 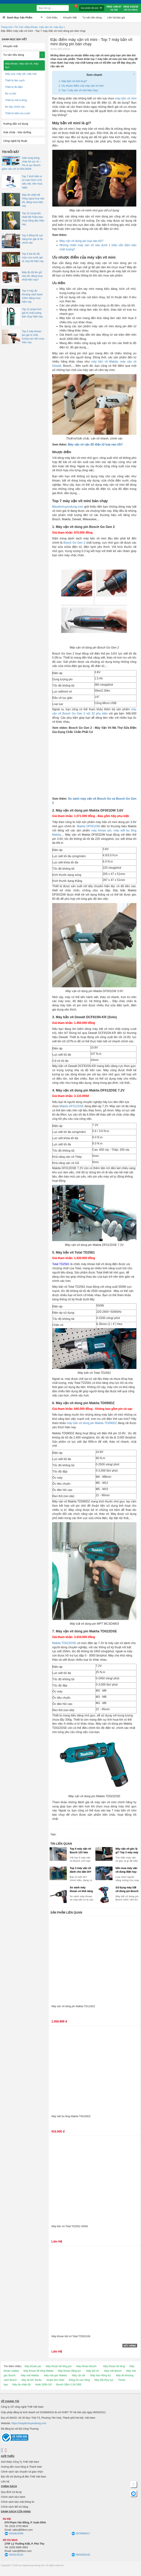 What do you see at coordinates (31, 2379) in the screenshot?
I see `Máy đo khí Senko` at bounding box center [31, 2379].